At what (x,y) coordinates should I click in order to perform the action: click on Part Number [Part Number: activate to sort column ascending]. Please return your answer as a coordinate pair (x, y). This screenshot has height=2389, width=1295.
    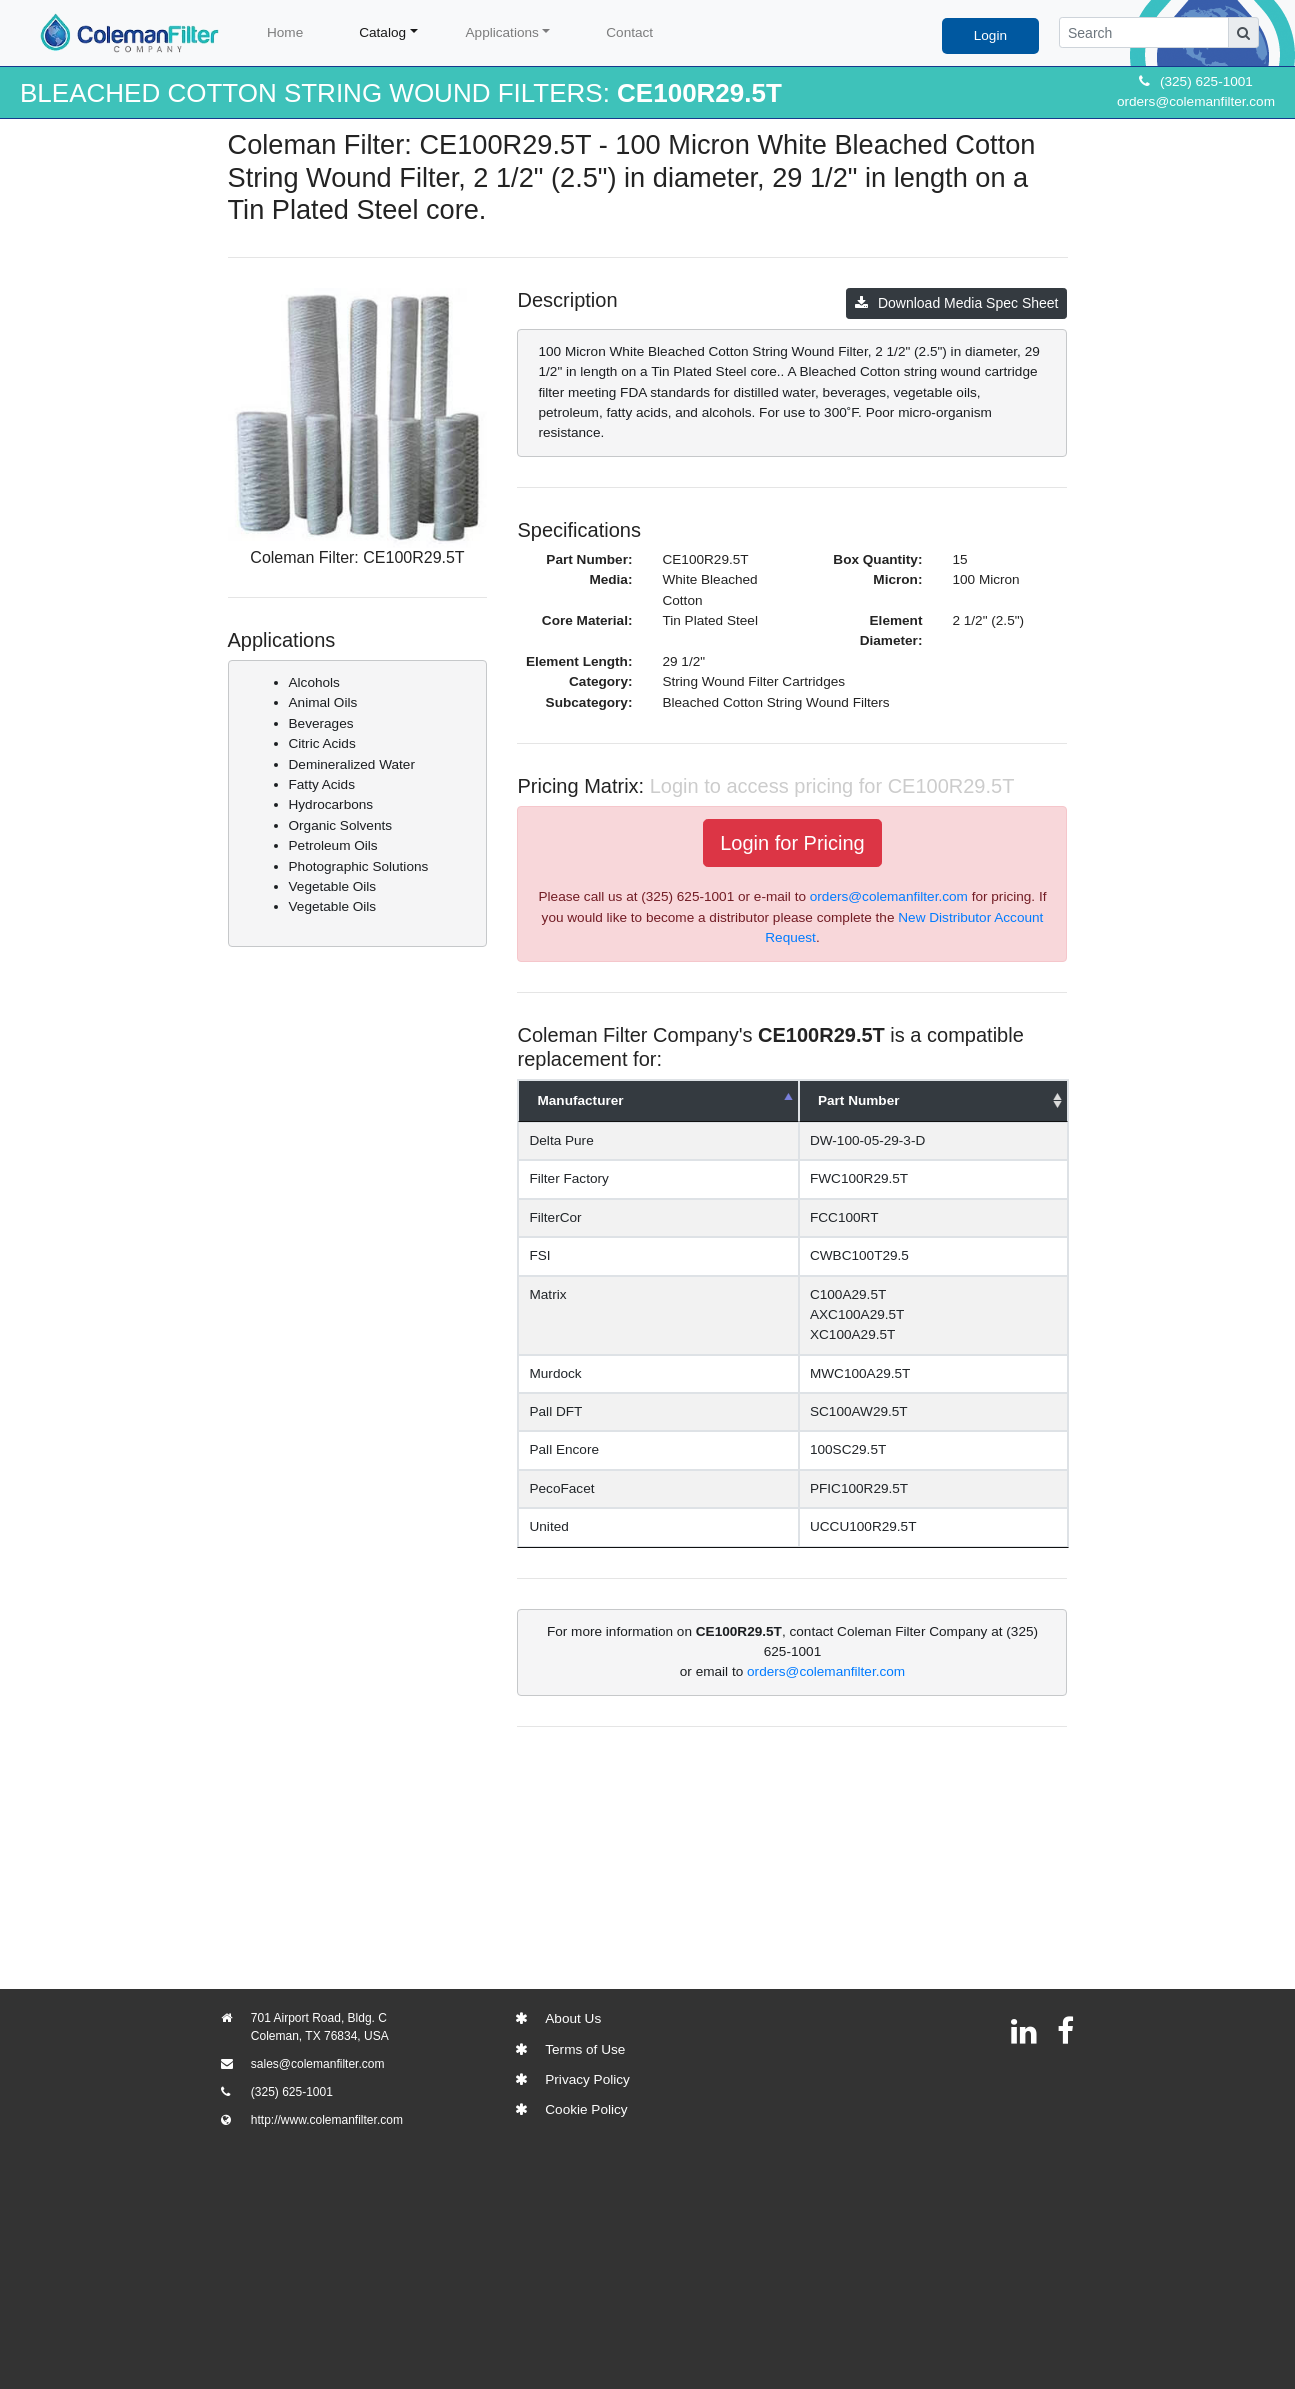
    Looking at the image, I should click on (859, 1100).